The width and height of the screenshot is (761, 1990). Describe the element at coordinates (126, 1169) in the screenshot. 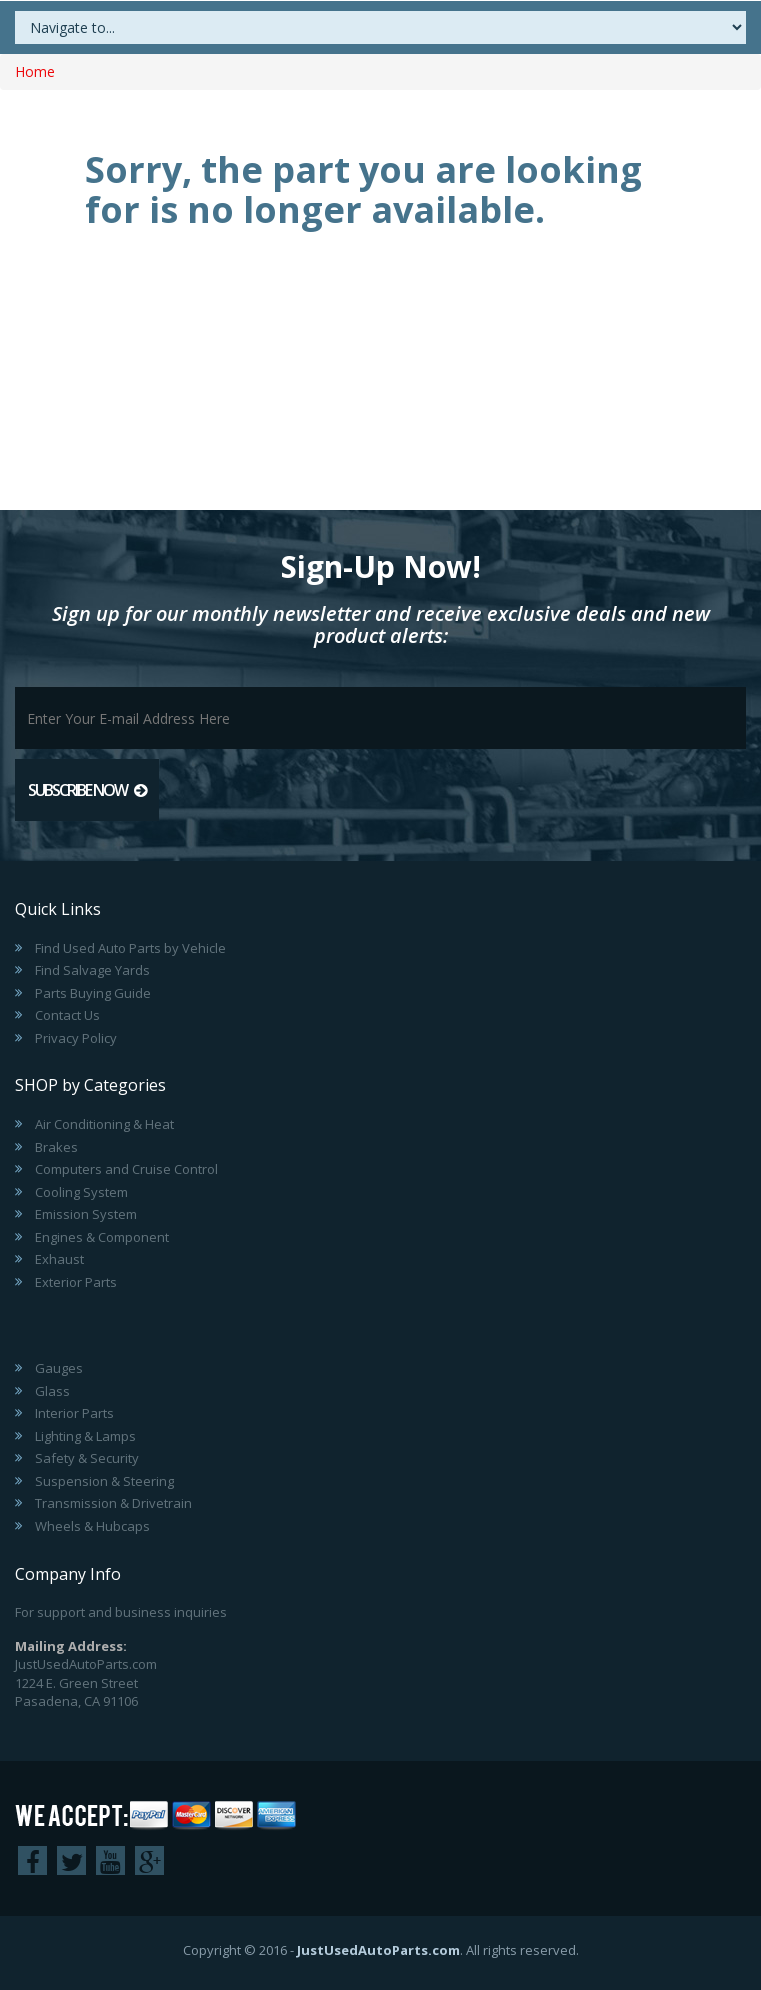

I see `Computers and Cruise Control` at that location.